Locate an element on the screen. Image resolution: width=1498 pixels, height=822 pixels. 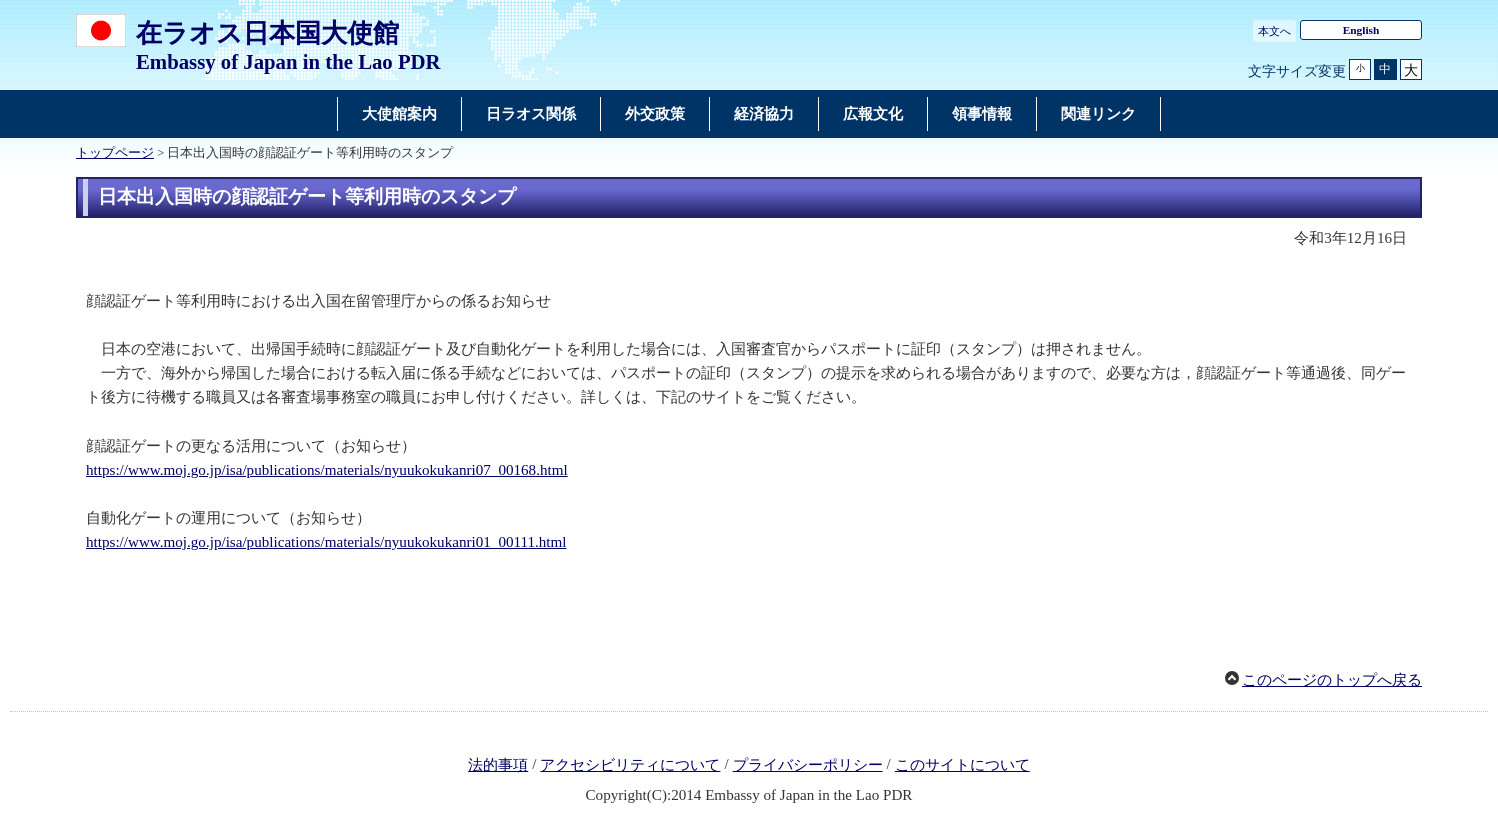
プライバシーポリシー is located at coordinates (808, 765).